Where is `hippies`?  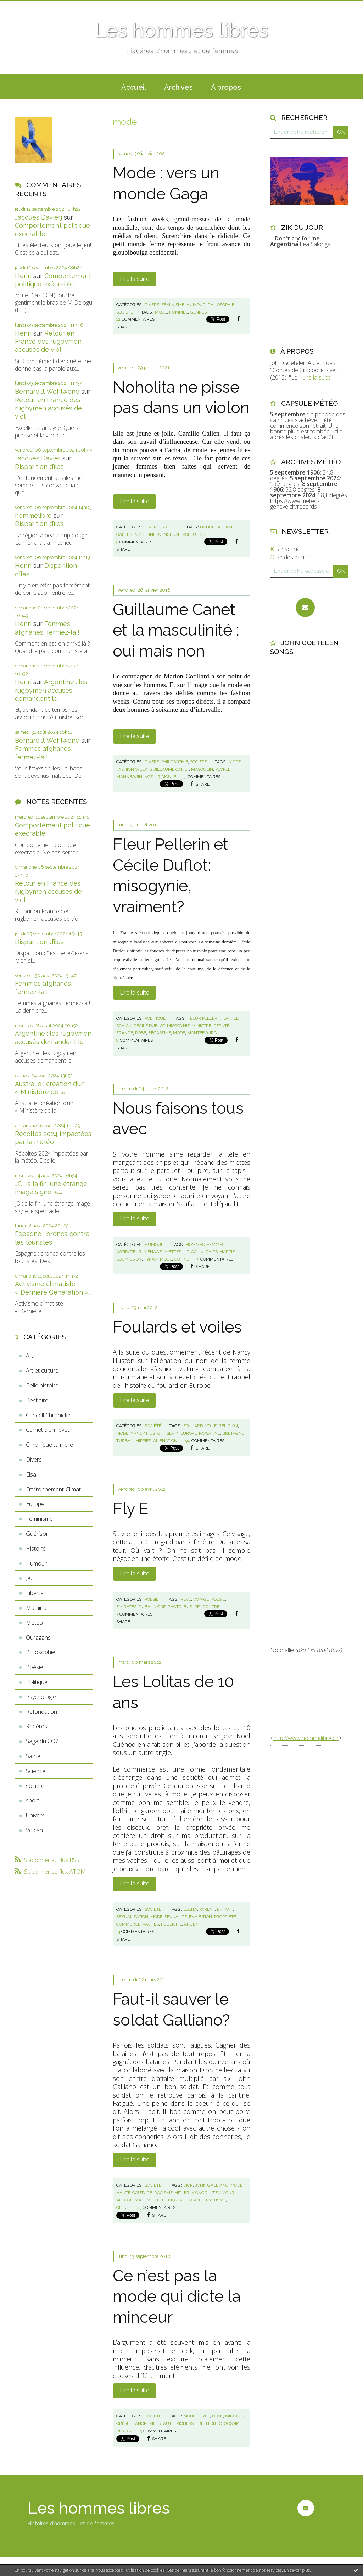 hippies is located at coordinates (143, 1440).